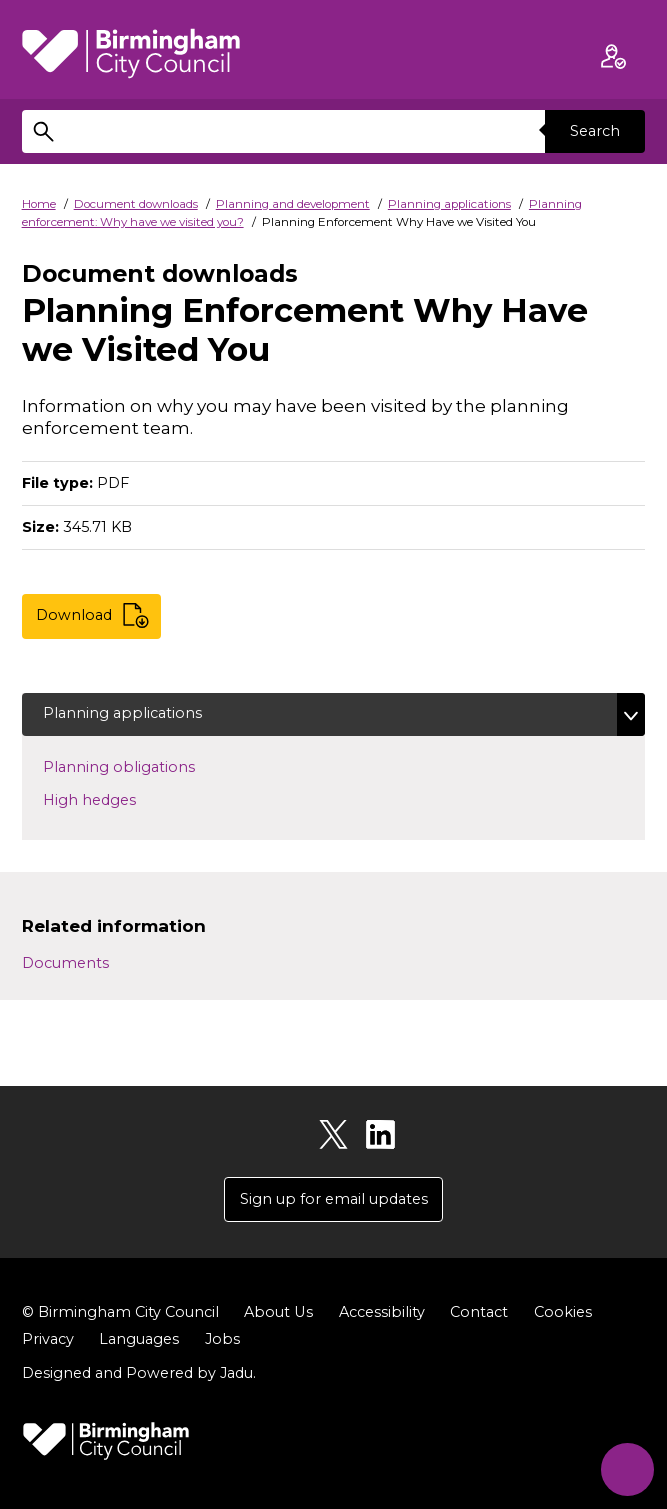 Image resolution: width=667 pixels, height=1509 pixels. Describe the element at coordinates (65, 963) in the screenshot. I see `Documents` at that location.